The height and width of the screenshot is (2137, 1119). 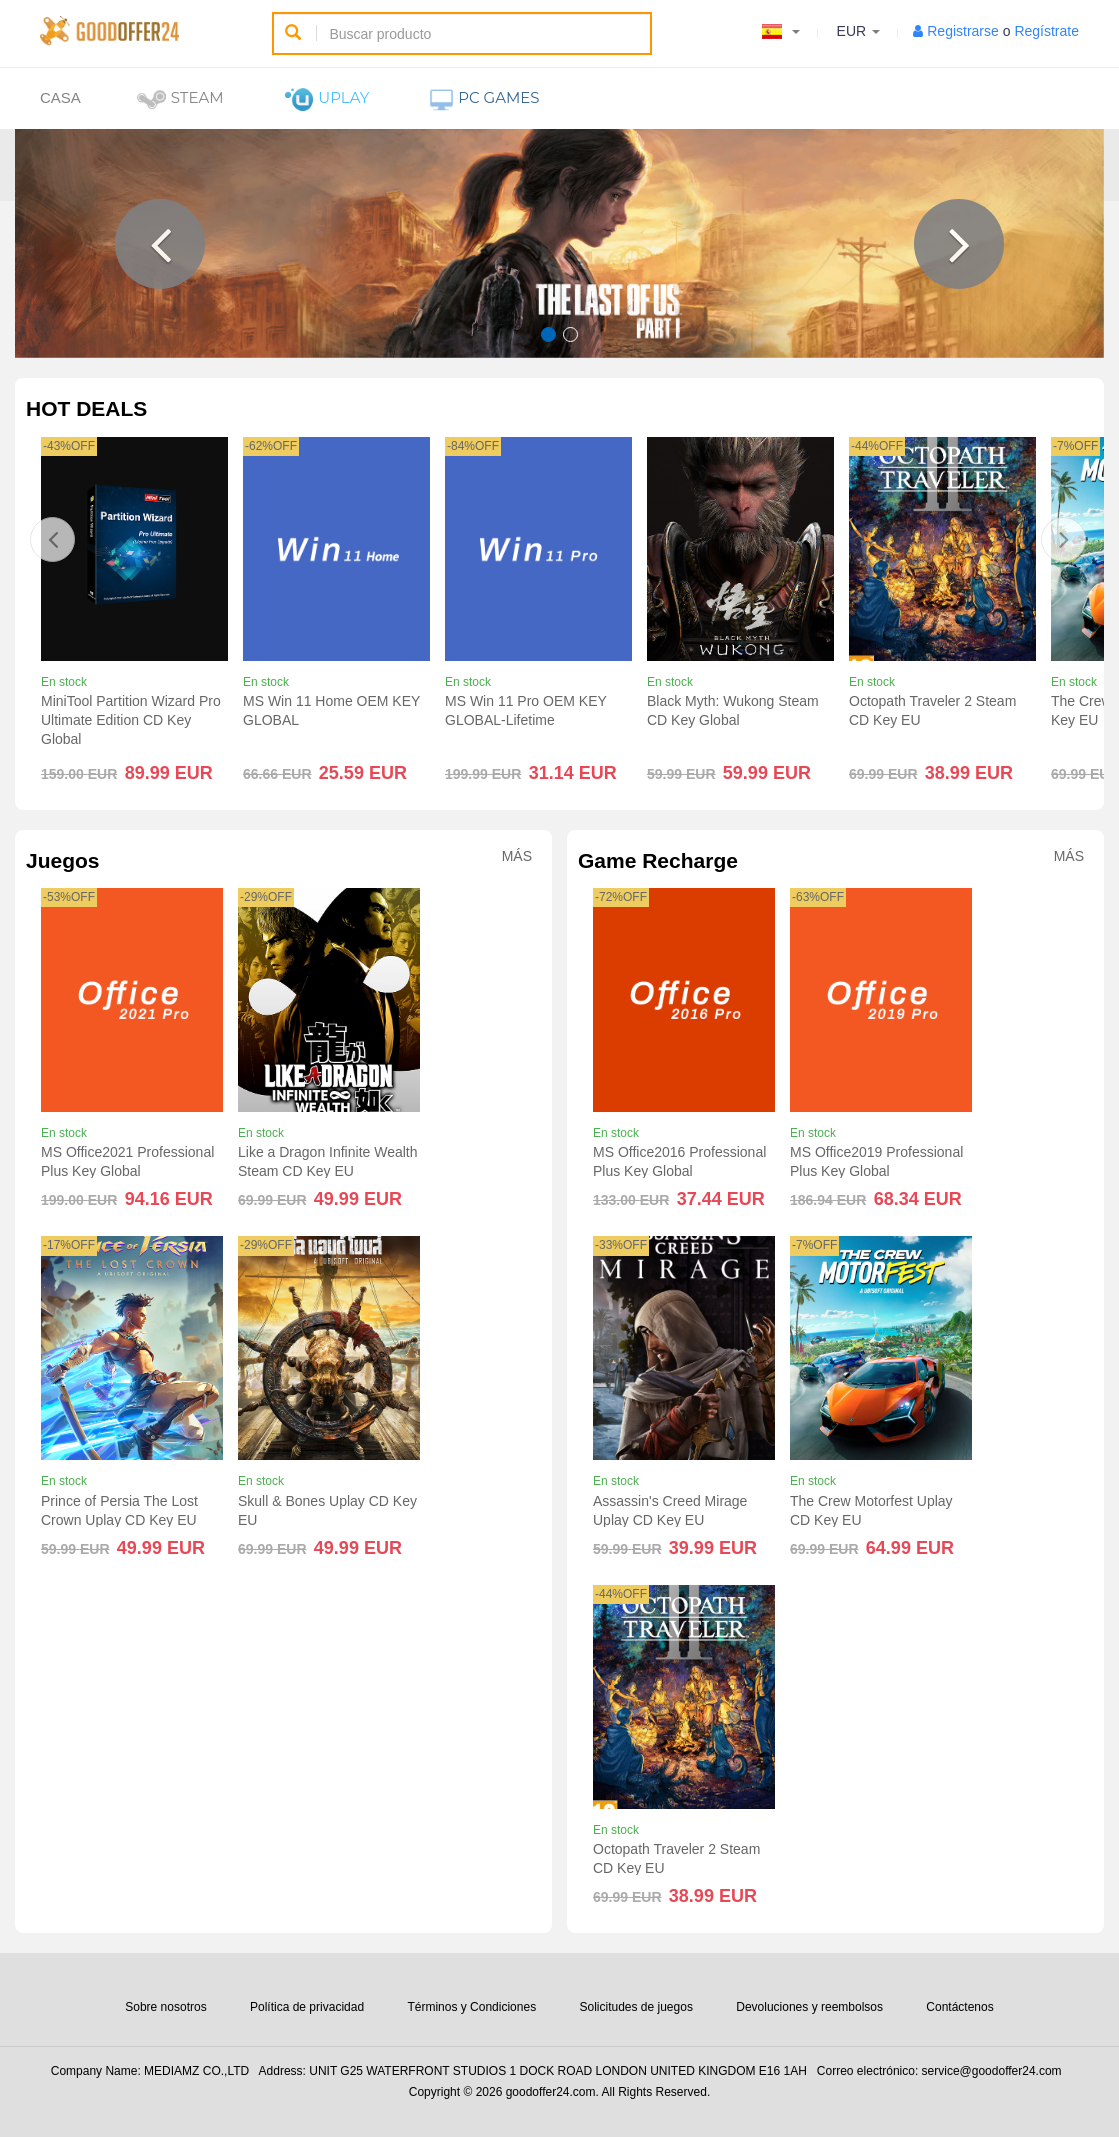 What do you see at coordinates (160, 244) in the screenshot?
I see `[button]` at bounding box center [160, 244].